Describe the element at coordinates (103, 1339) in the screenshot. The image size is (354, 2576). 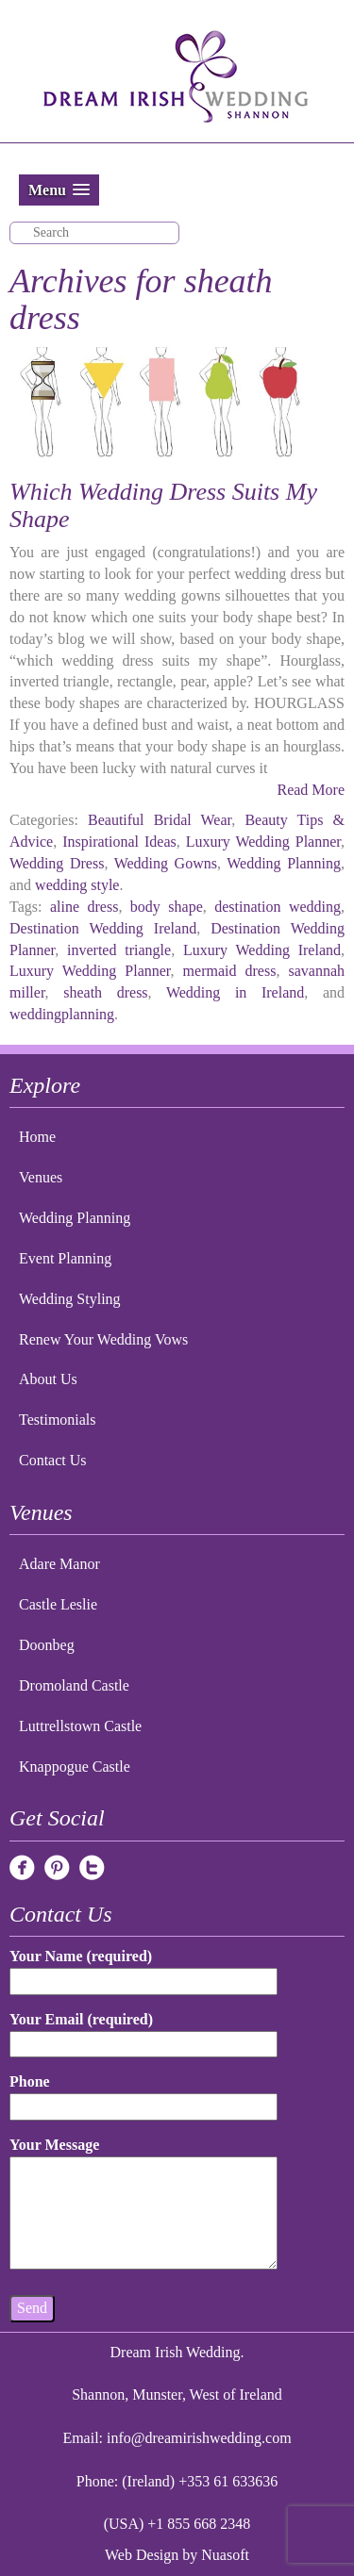
I see `Renew Your Wedding Vows` at that location.